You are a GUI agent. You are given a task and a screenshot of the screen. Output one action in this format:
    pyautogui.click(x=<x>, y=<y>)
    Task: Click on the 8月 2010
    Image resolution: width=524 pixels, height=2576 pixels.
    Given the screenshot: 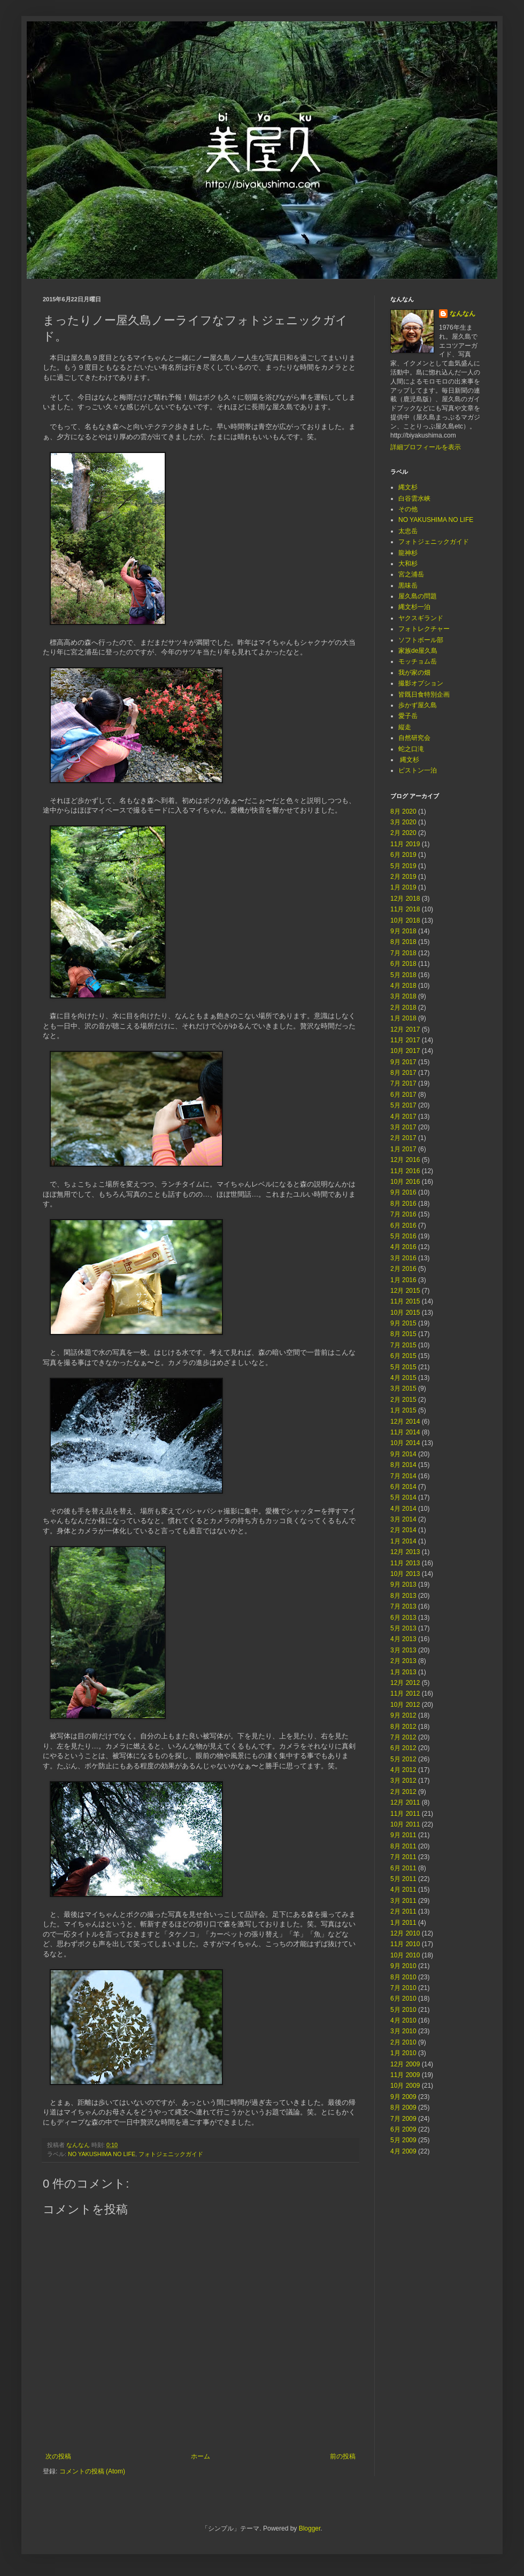 What is the action you would take?
    pyautogui.click(x=403, y=1977)
    